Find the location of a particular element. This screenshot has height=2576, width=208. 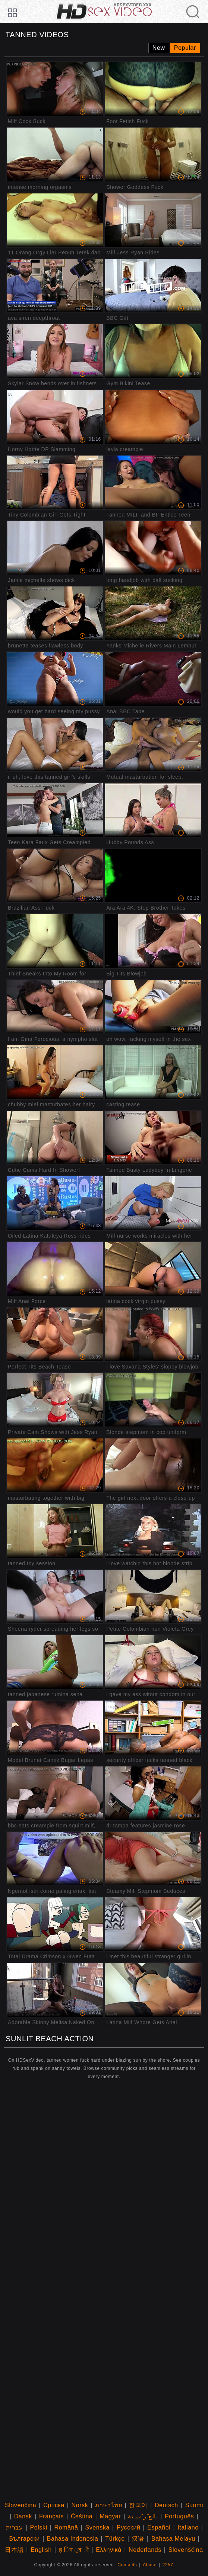

Popular is located at coordinates (185, 48).